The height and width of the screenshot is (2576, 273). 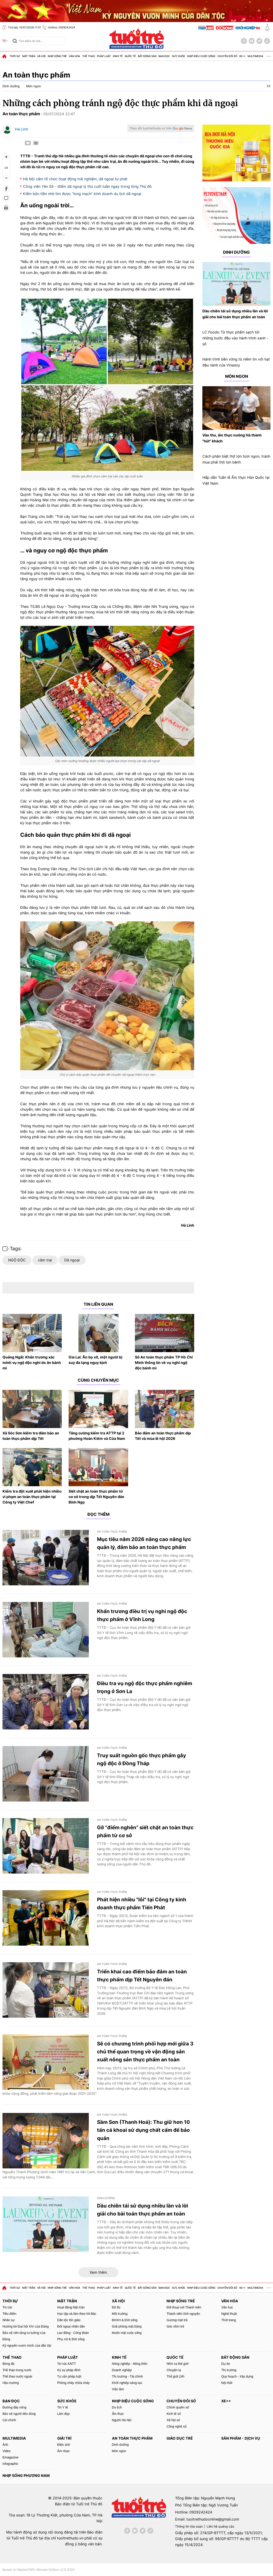 I want to click on Chuyện lạ, so click(x=173, y=2370).